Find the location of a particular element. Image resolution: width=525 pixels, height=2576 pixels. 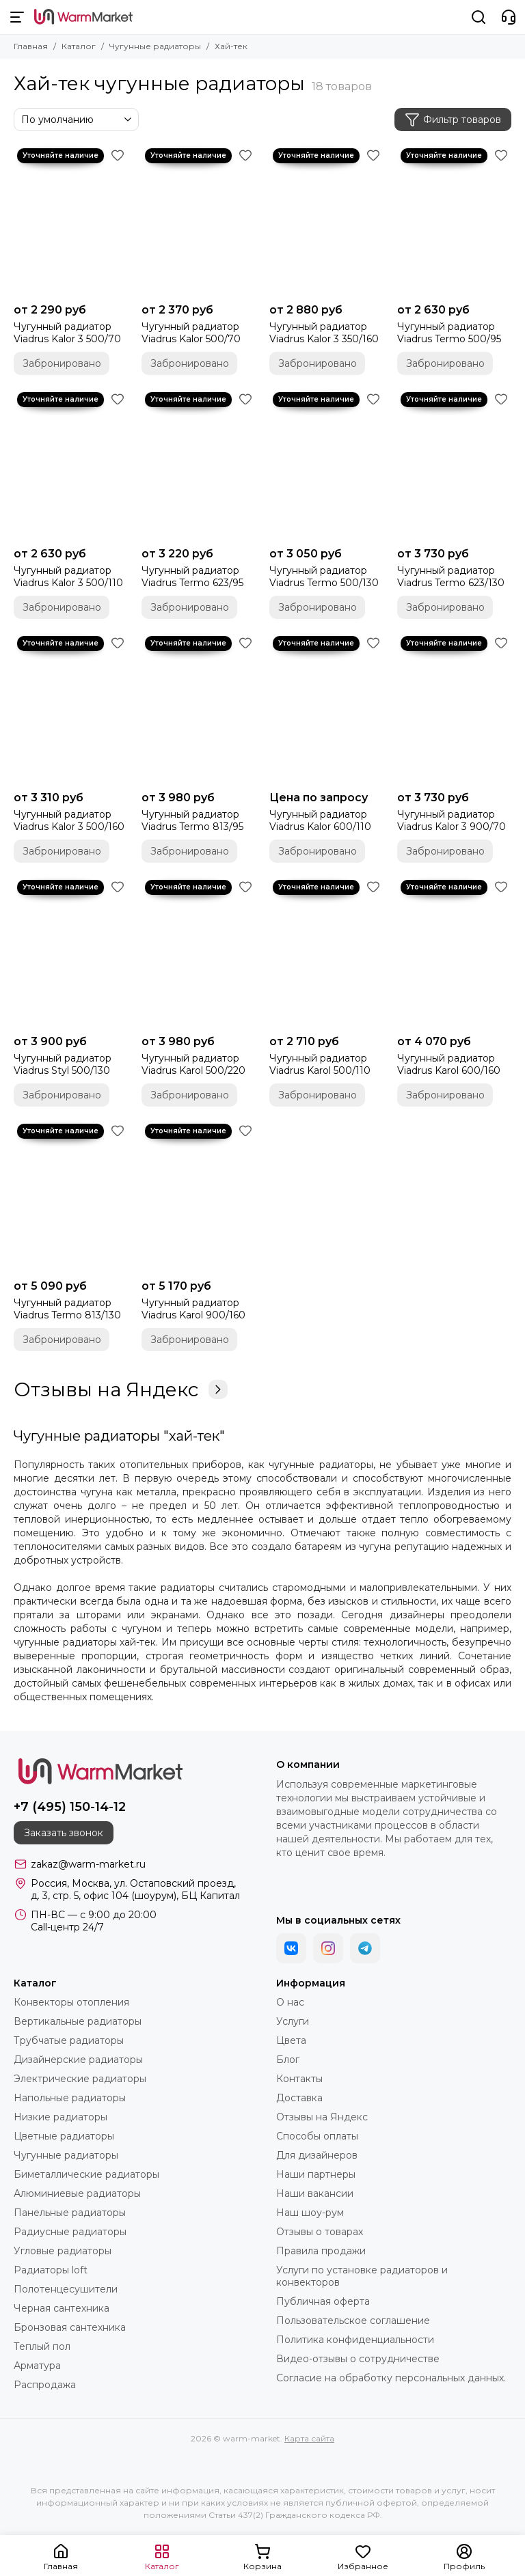

[warm-market] is located at coordinates (83, 17).